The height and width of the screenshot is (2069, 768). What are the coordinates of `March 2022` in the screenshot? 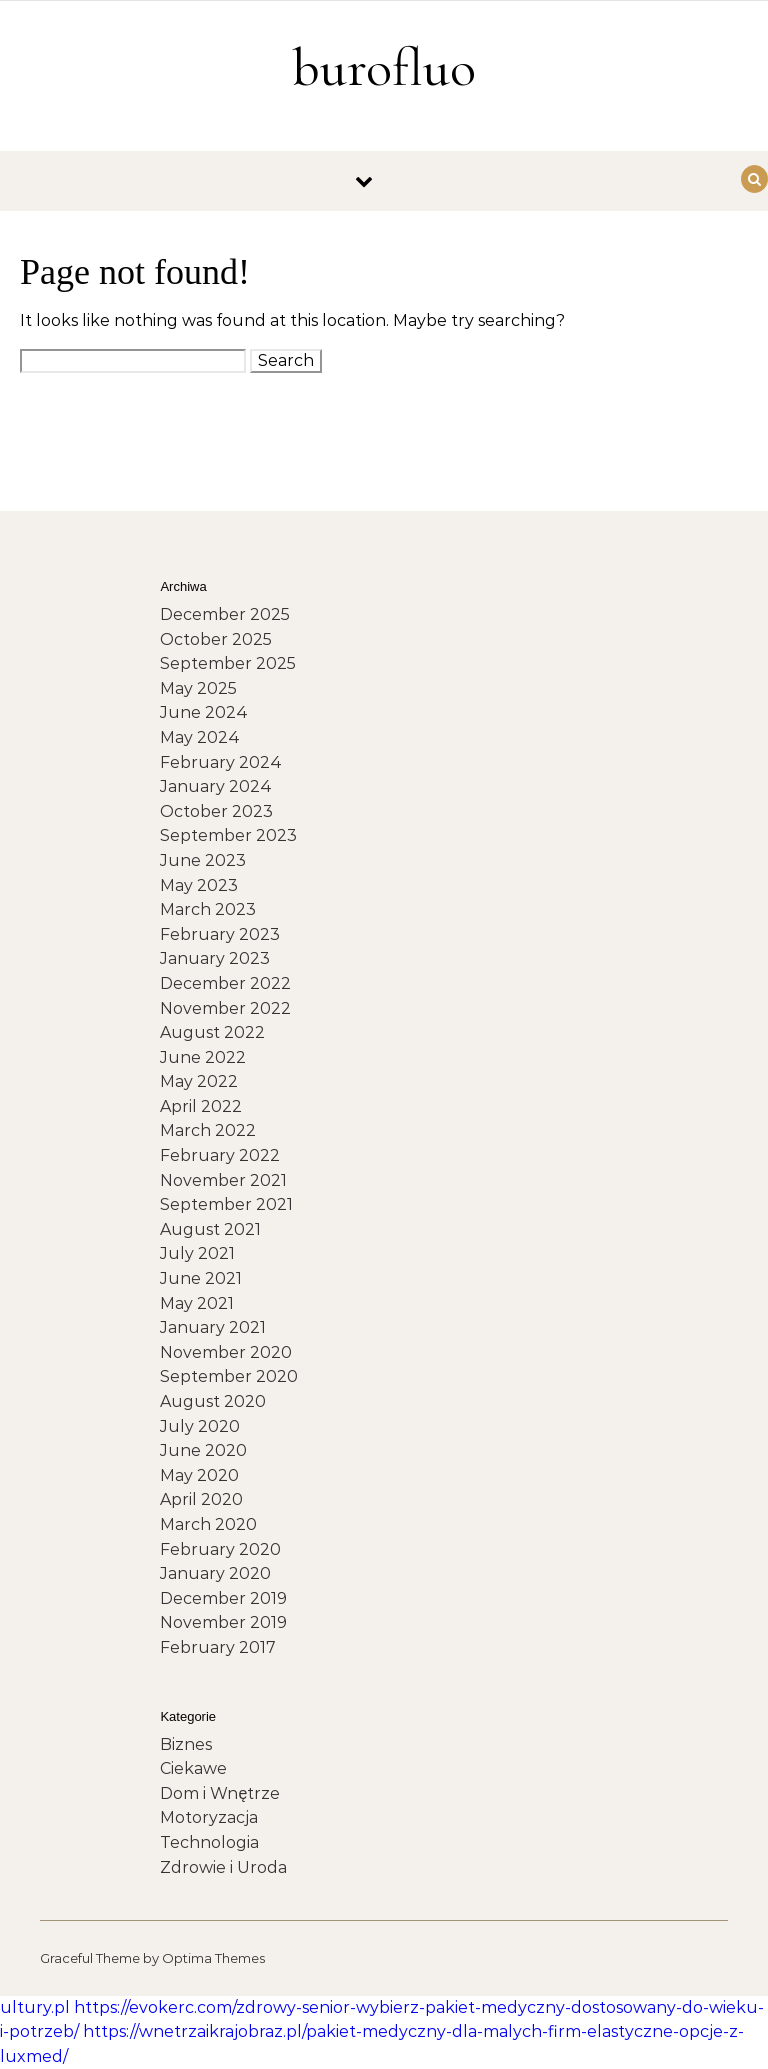 It's located at (208, 1130).